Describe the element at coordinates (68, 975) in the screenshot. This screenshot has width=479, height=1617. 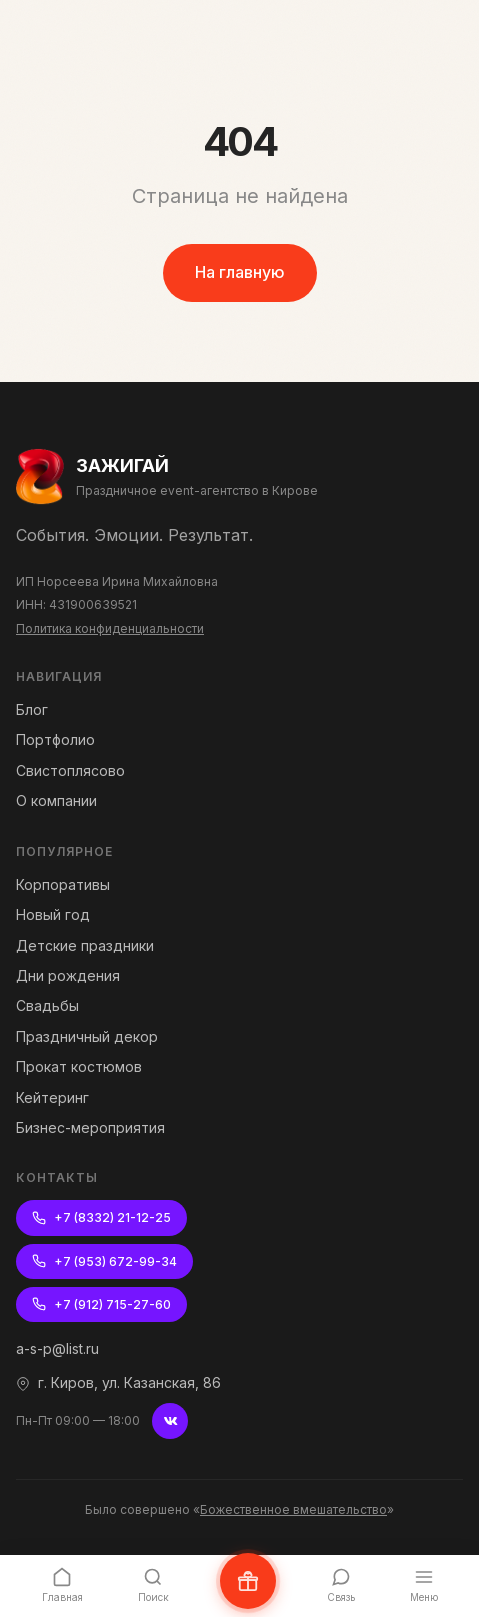
I see `Дни рождения` at that location.